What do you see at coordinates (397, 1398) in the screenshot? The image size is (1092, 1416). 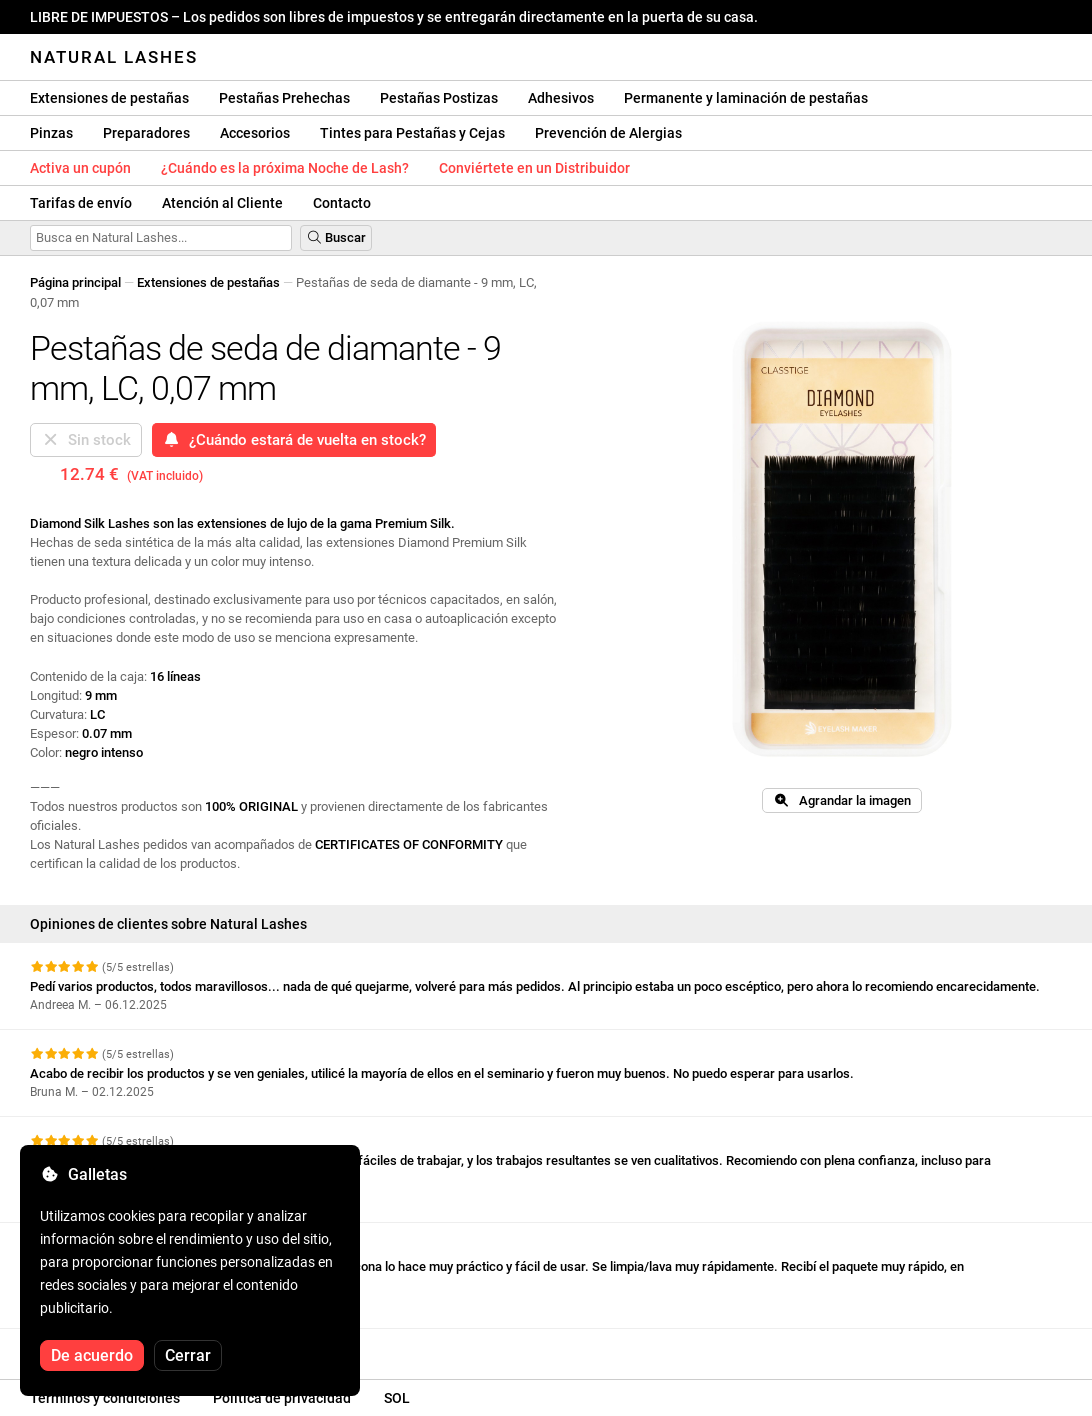 I see `SOL` at bounding box center [397, 1398].